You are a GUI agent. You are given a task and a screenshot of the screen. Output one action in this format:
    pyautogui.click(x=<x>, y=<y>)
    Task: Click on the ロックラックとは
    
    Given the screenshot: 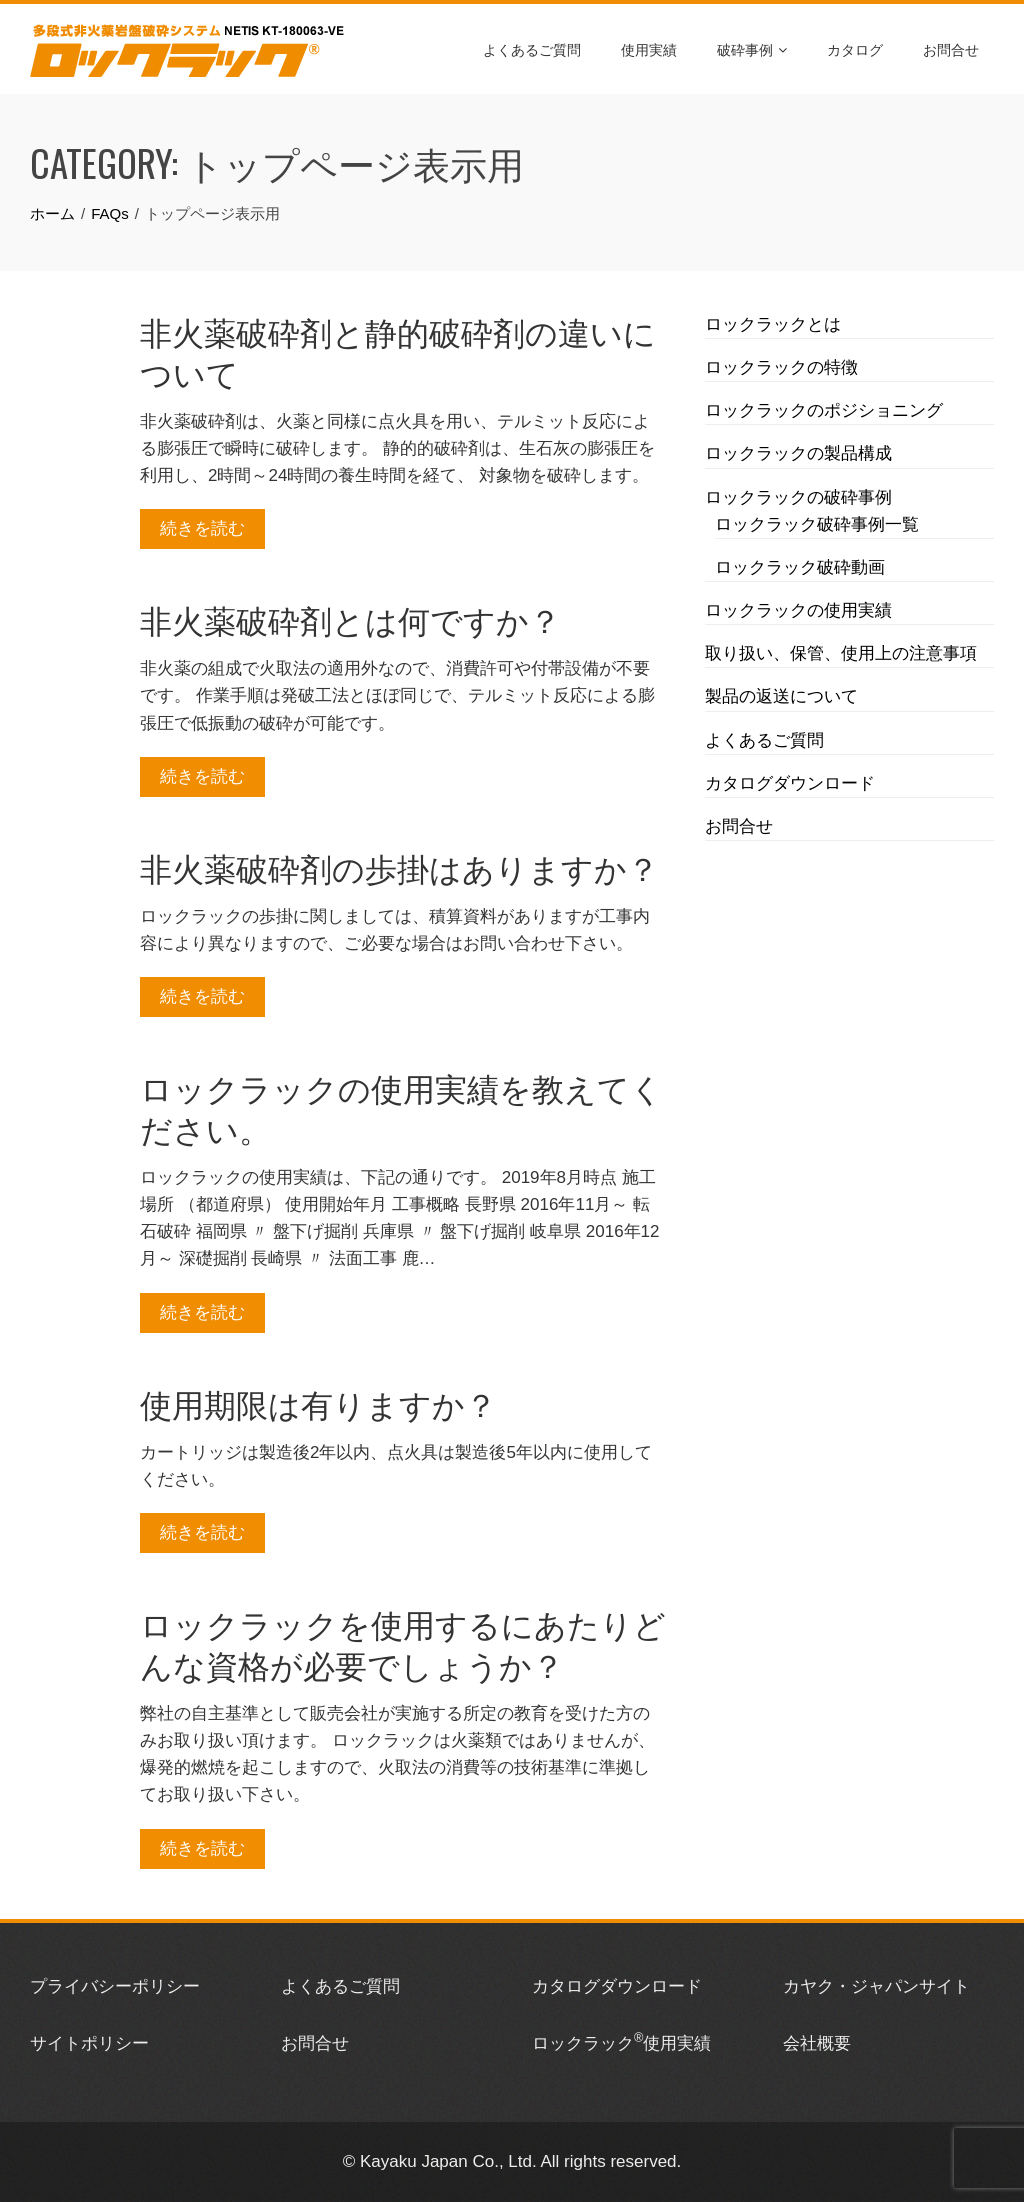 What is the action you would take?
    pyautogui.click(x=773, y=324)
    